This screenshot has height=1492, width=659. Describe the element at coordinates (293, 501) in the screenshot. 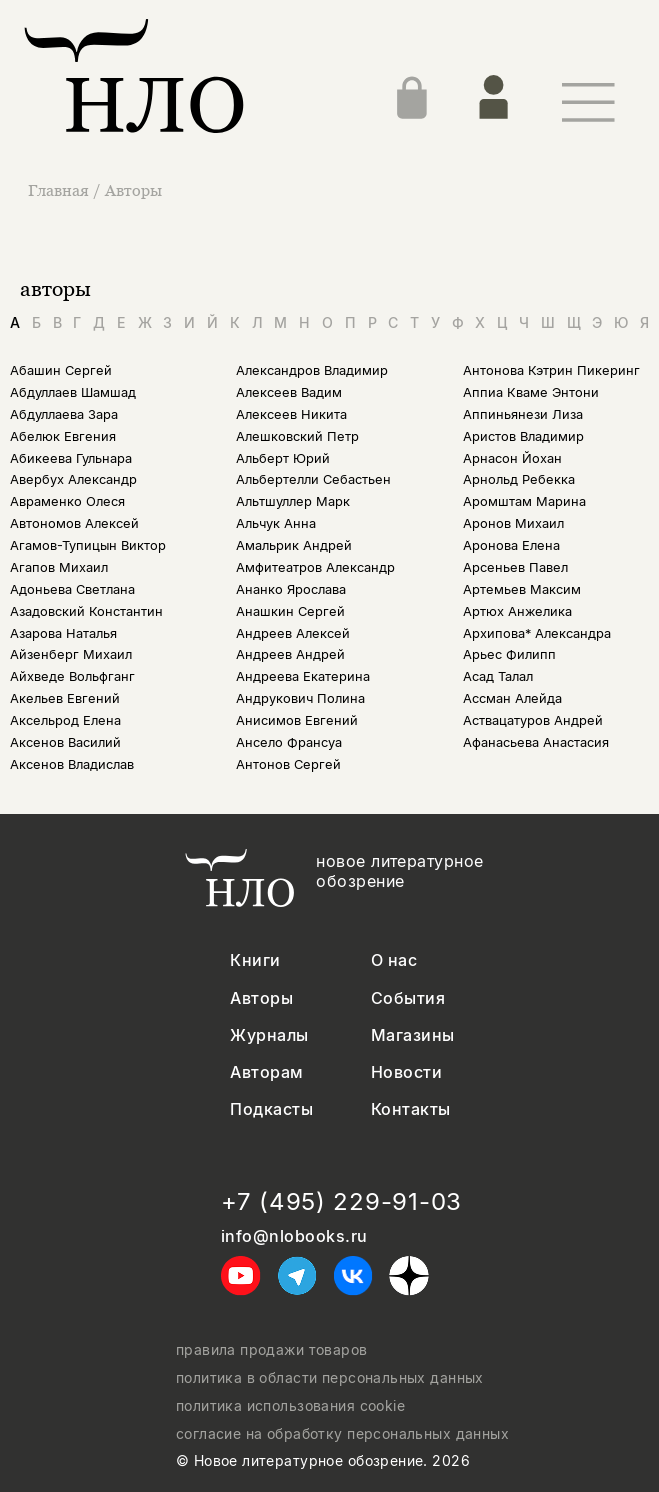

I see `Альтшуллер Марк` at that location.